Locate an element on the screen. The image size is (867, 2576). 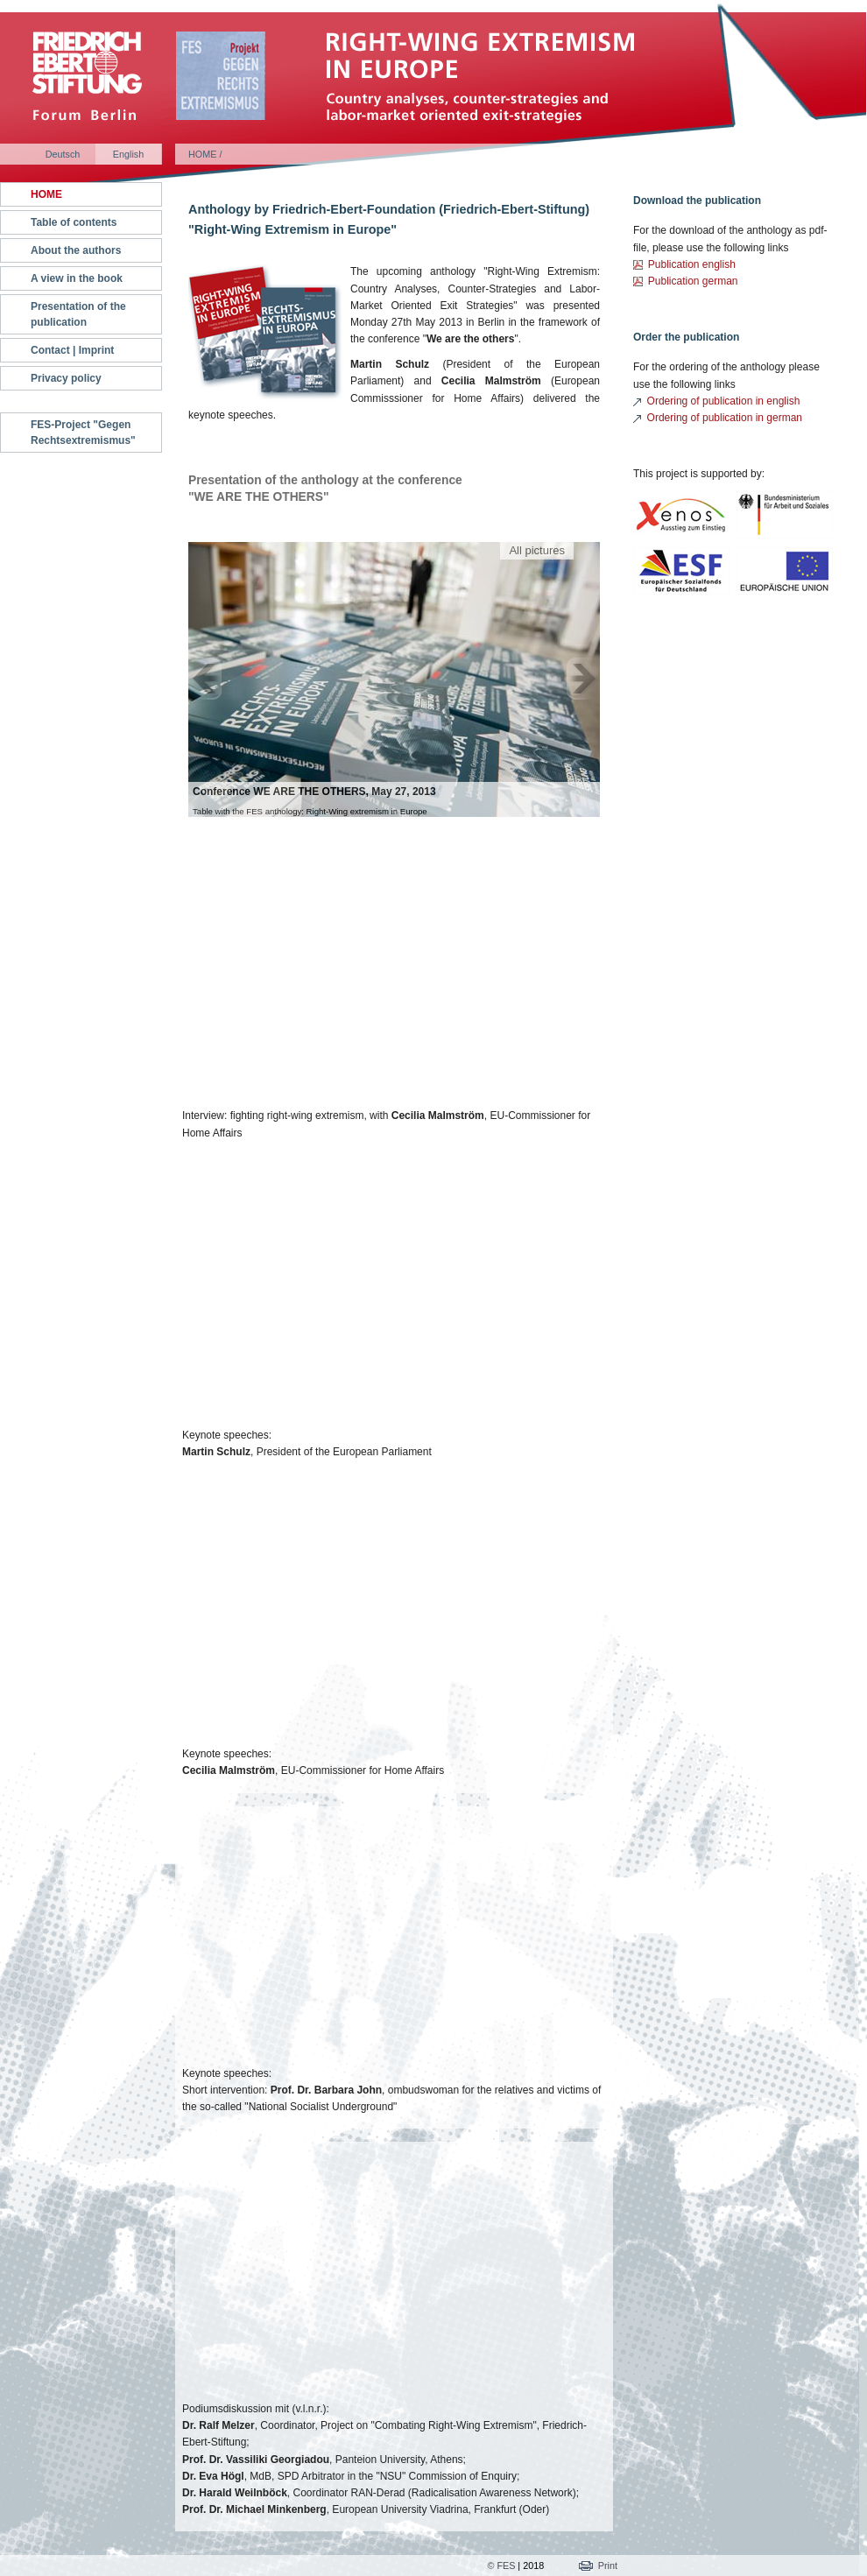
HOME is located at coordinates (46, 194).